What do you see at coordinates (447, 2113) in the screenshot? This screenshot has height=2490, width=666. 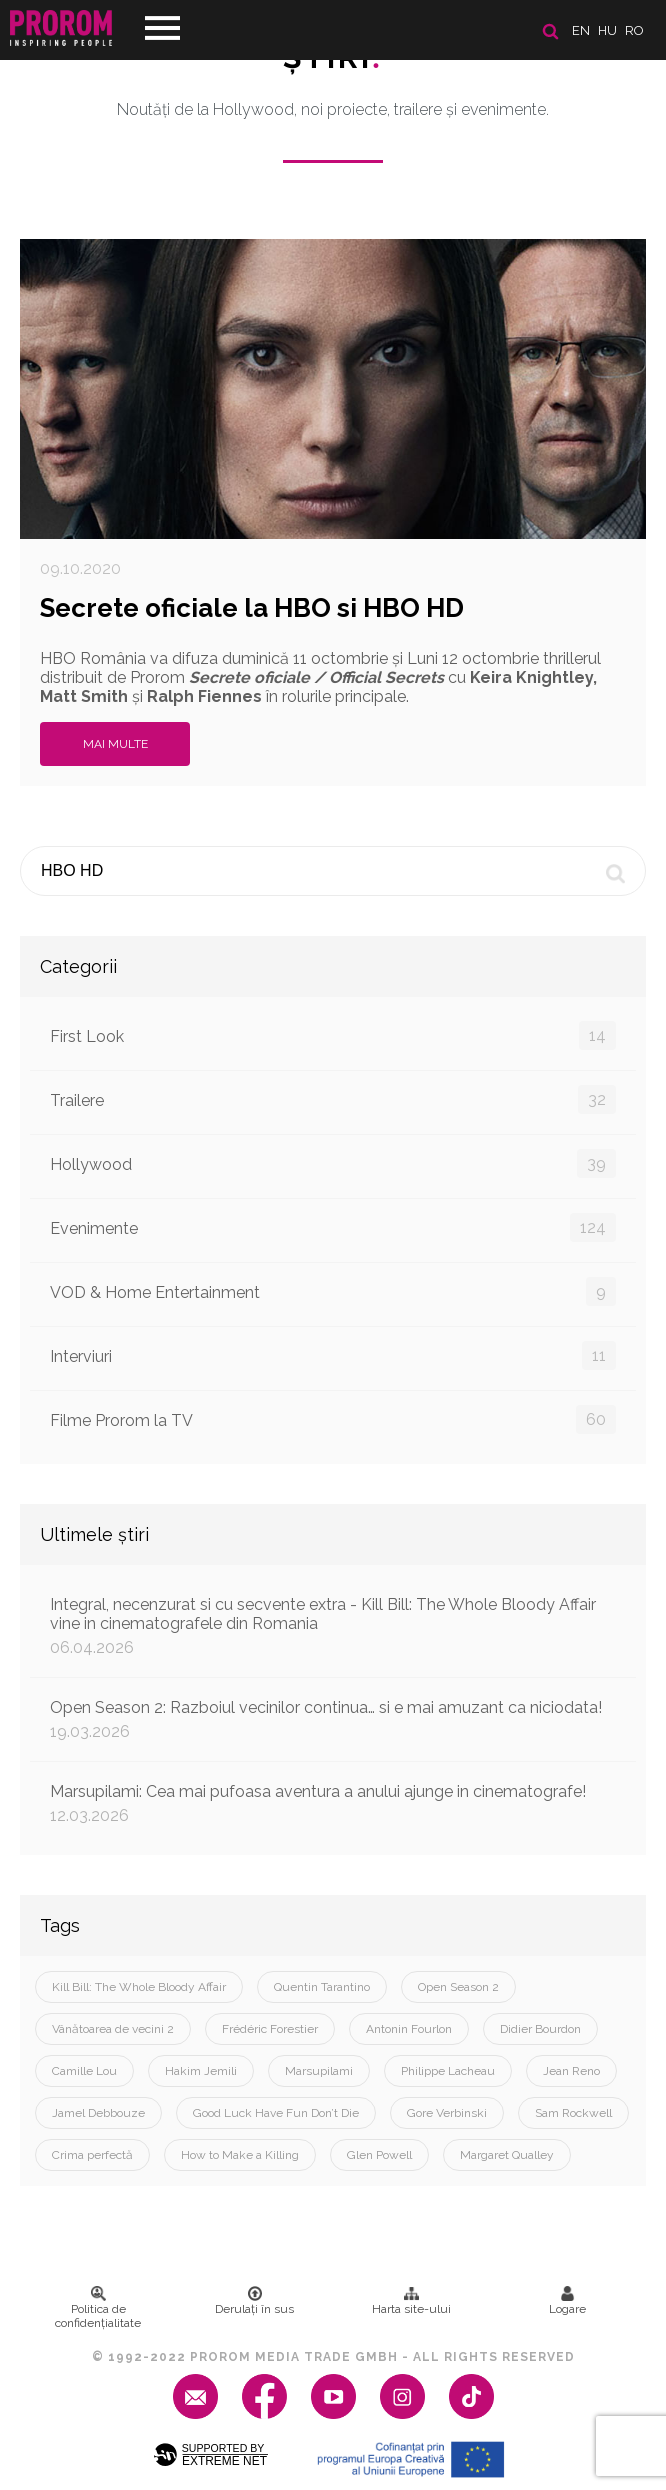 I see `Gore Verbinski` at bounding box center [447, 2113].